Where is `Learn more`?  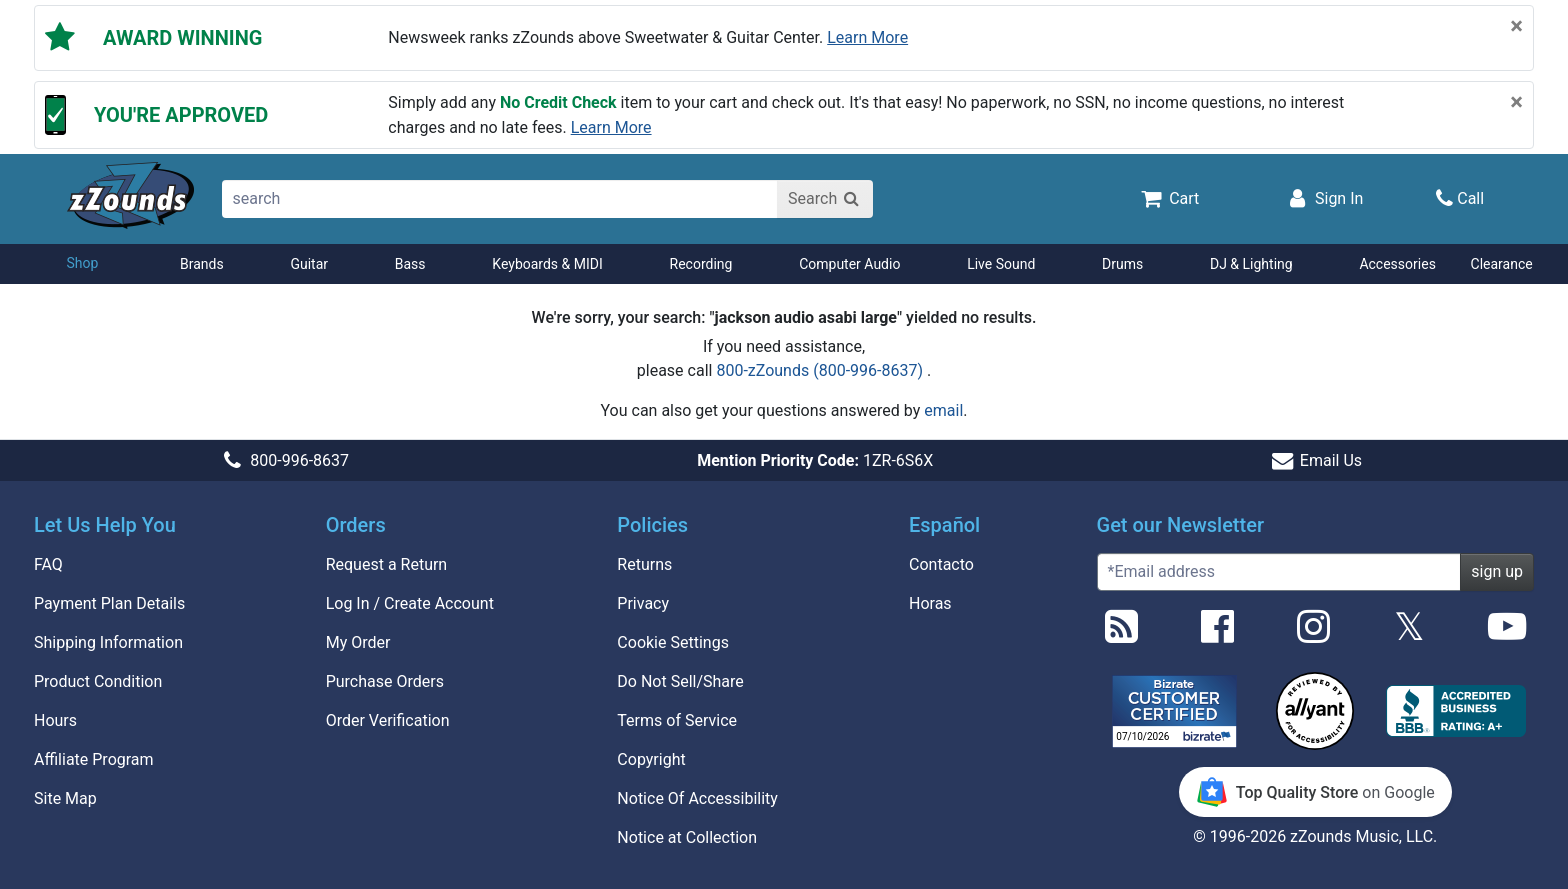
Learn more is located at coordinates (867, 37).